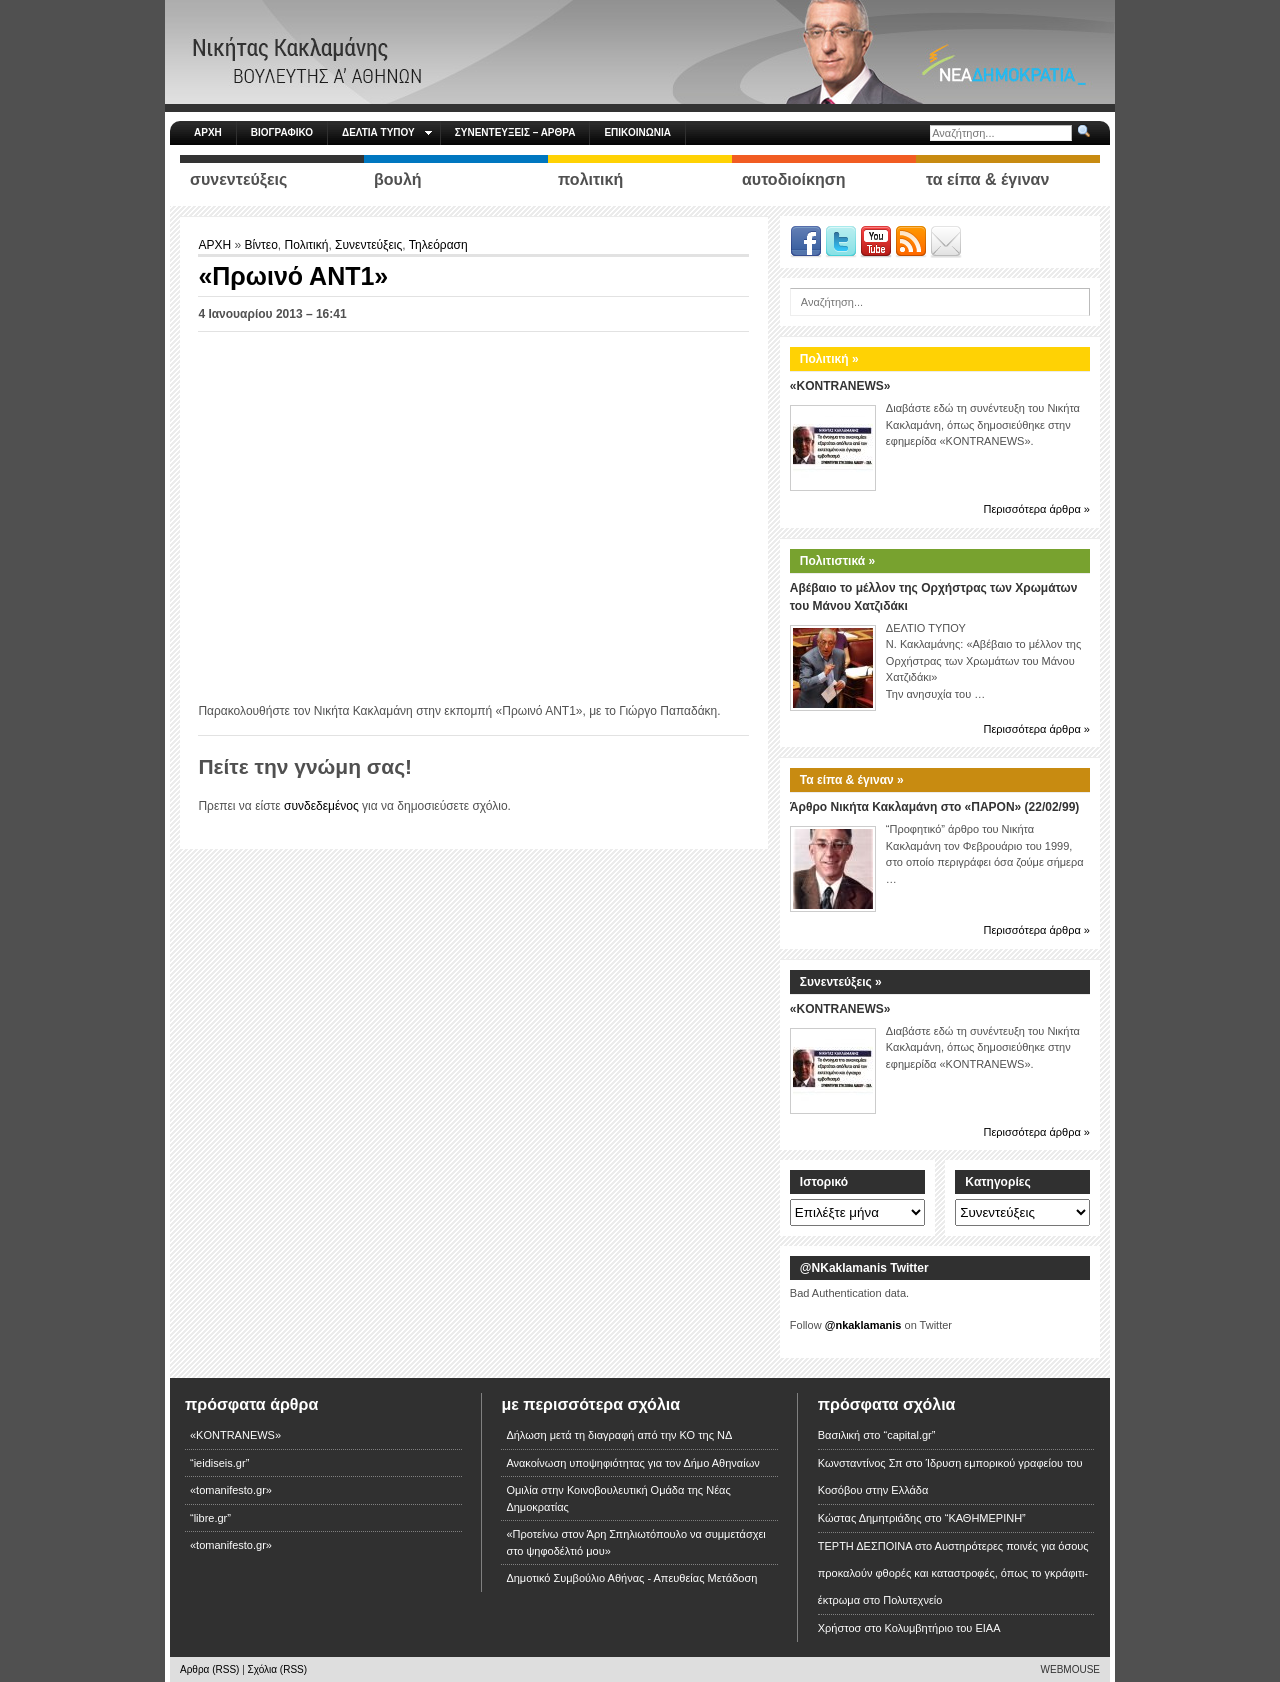  I want to click on Αυστηρότερες ποινές για όσους προκαλούν φθορές και καταστροφές, όπως το γκράφιτι-έκτρωμα στο Πολυτεχνείο, so click(953, 1573).